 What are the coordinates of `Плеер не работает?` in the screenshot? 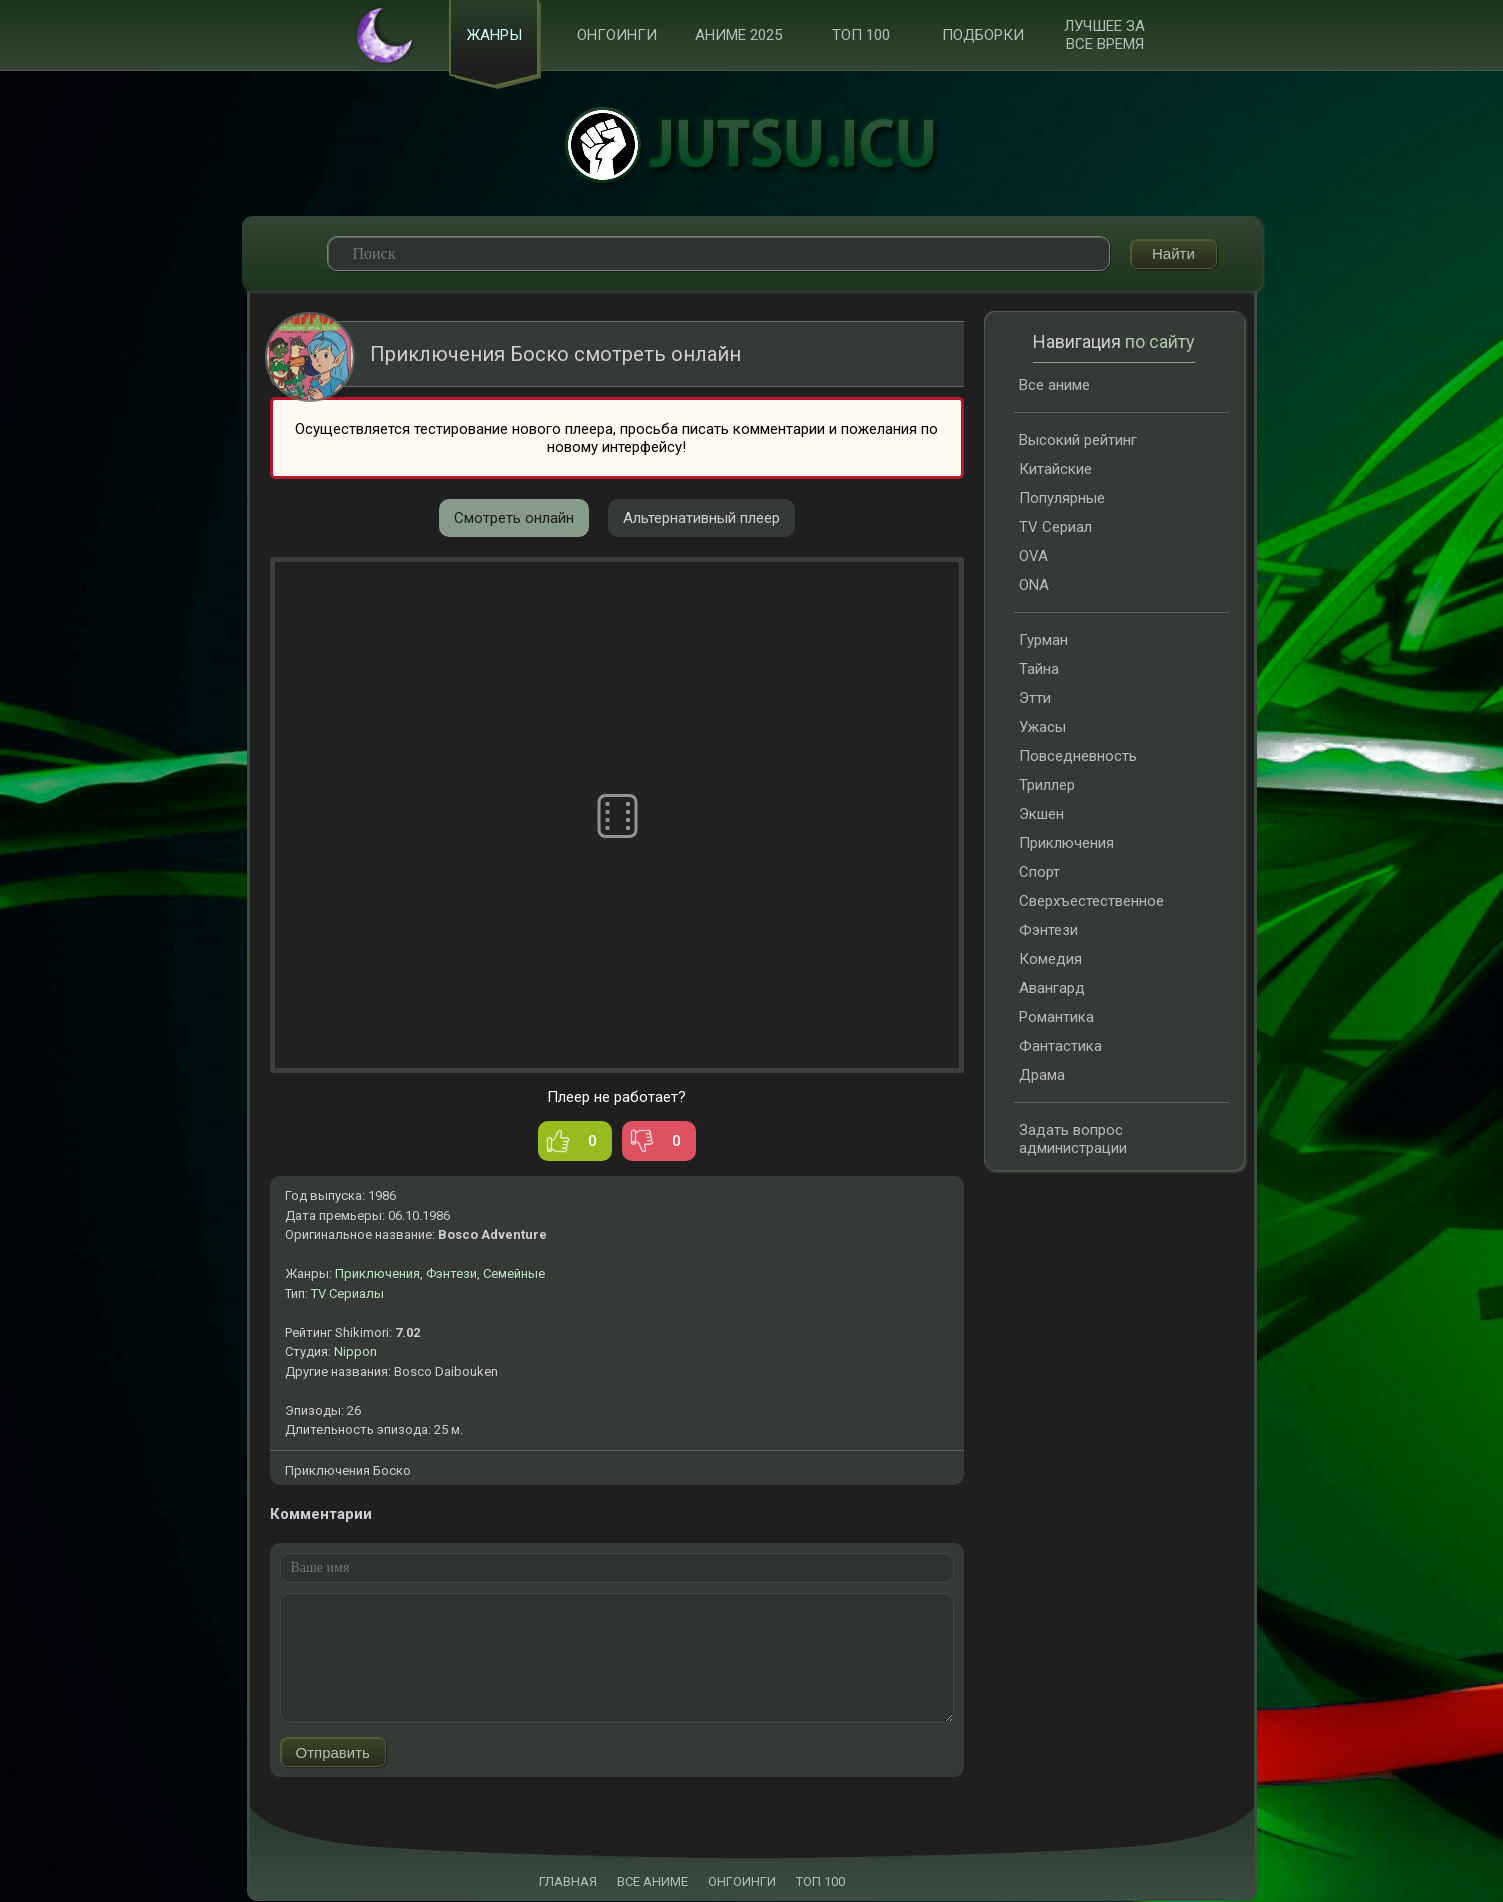 It's located at (616, 1098).